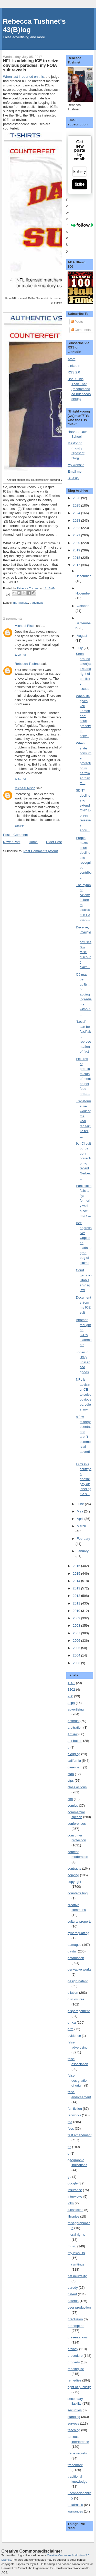  What do you see at coordinates (74, 1868) in the screenshot?
I see `contracts` at bounding box center [74, 1868].